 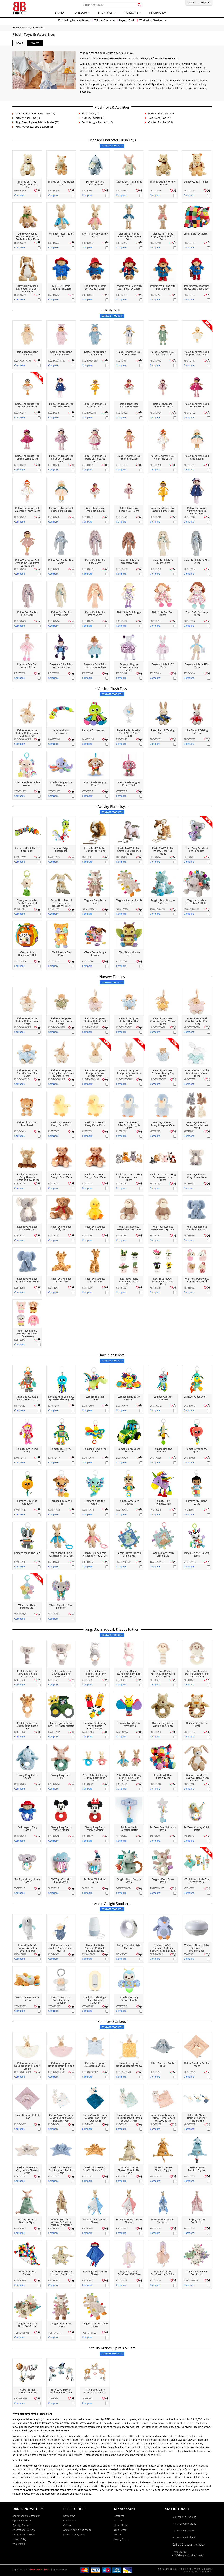 I want to click on Lamaze Alise the Axolotl, so click(x=95, y=1502).